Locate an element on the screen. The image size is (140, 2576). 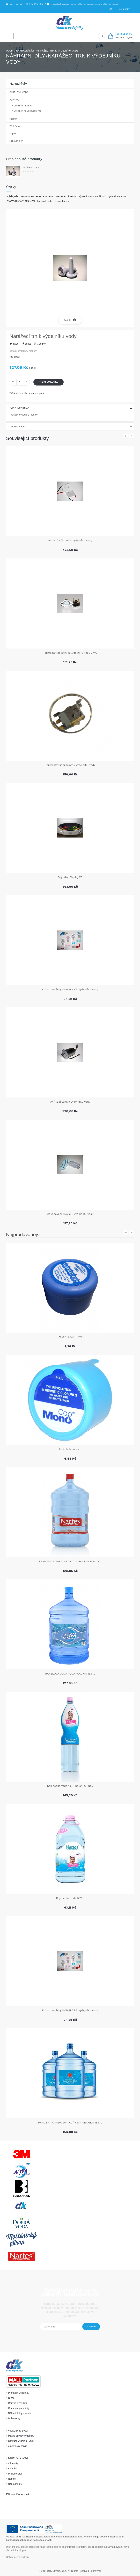
PRAMENITÁ VODA SVATOJÁNSKÝ PRAMEN 18,9 L is located at coordinates (70, 2122).